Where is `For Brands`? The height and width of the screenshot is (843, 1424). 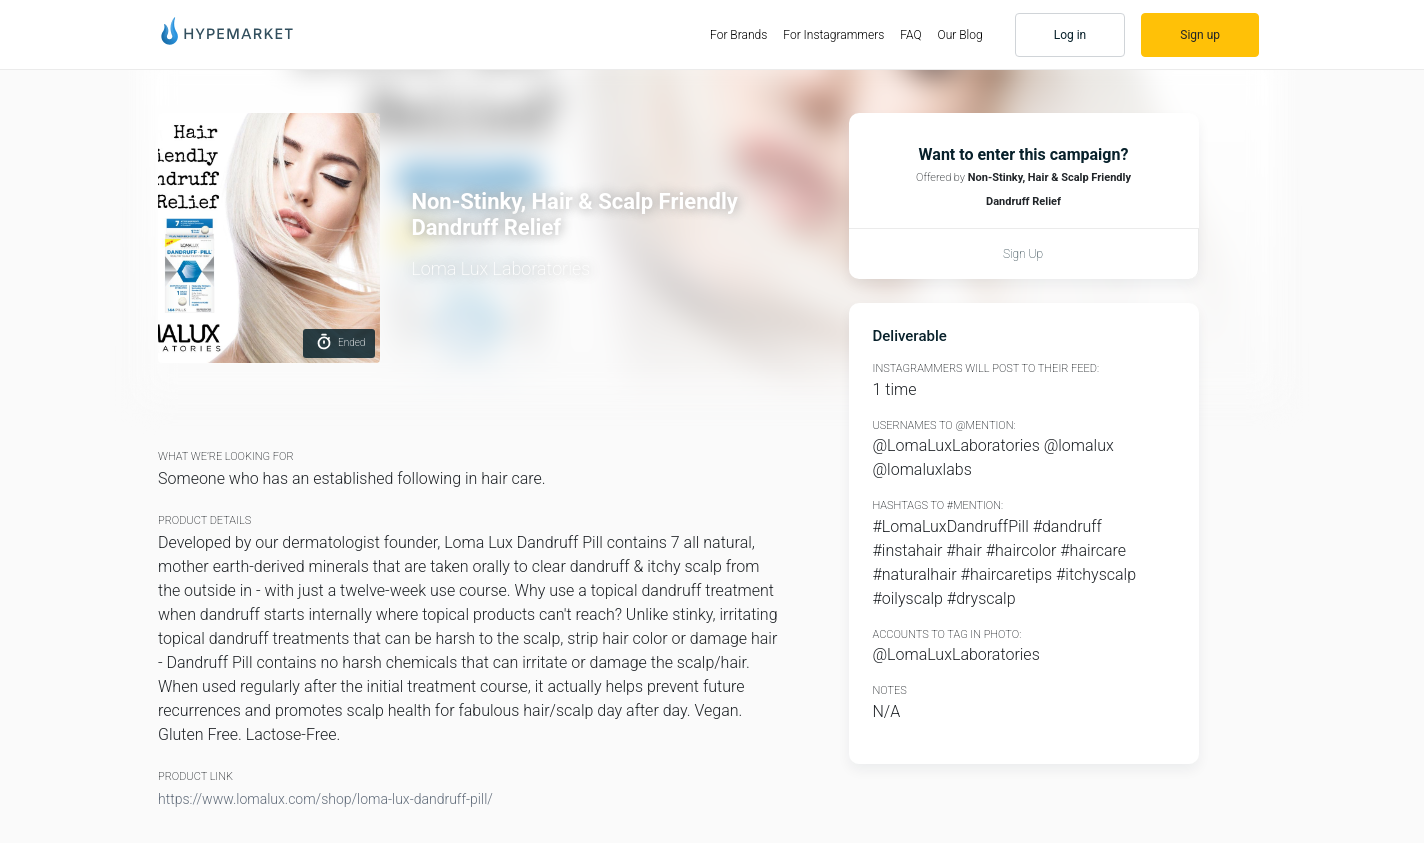 For Brands is located at coordinates (742, 34).